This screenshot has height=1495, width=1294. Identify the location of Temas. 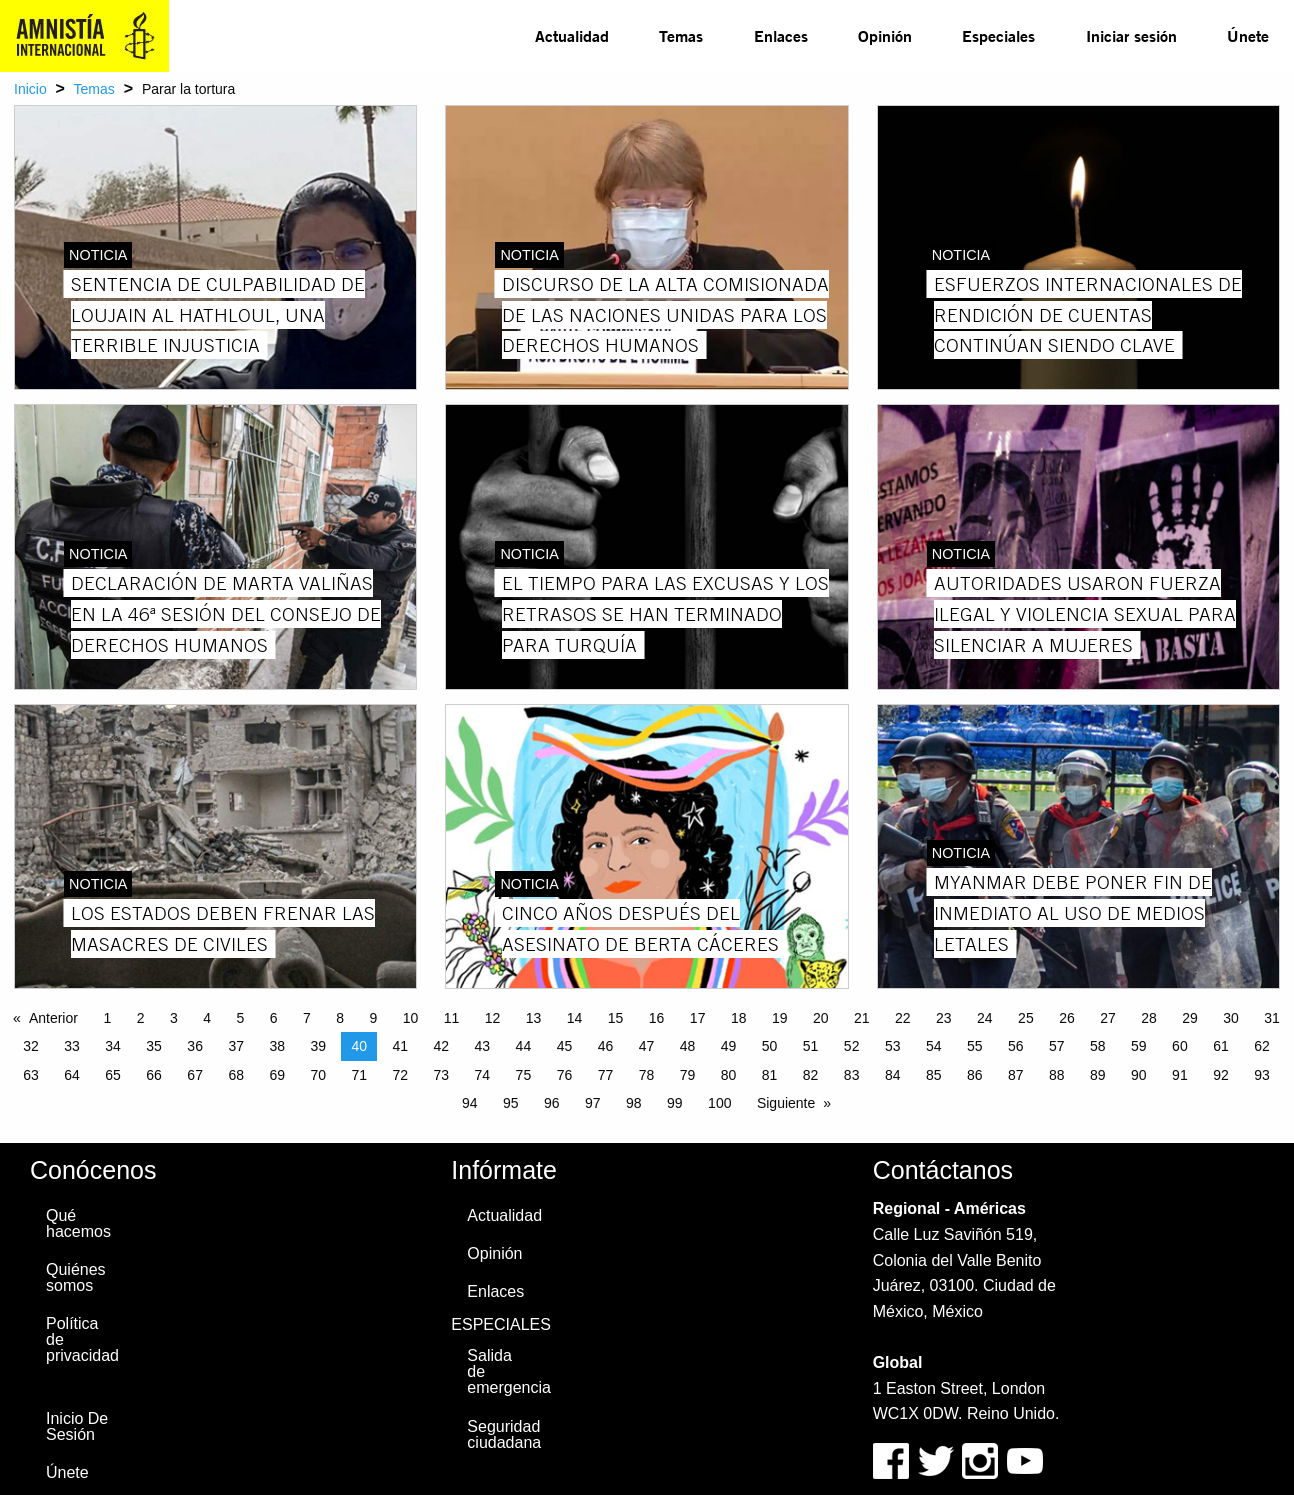
(681, 35).